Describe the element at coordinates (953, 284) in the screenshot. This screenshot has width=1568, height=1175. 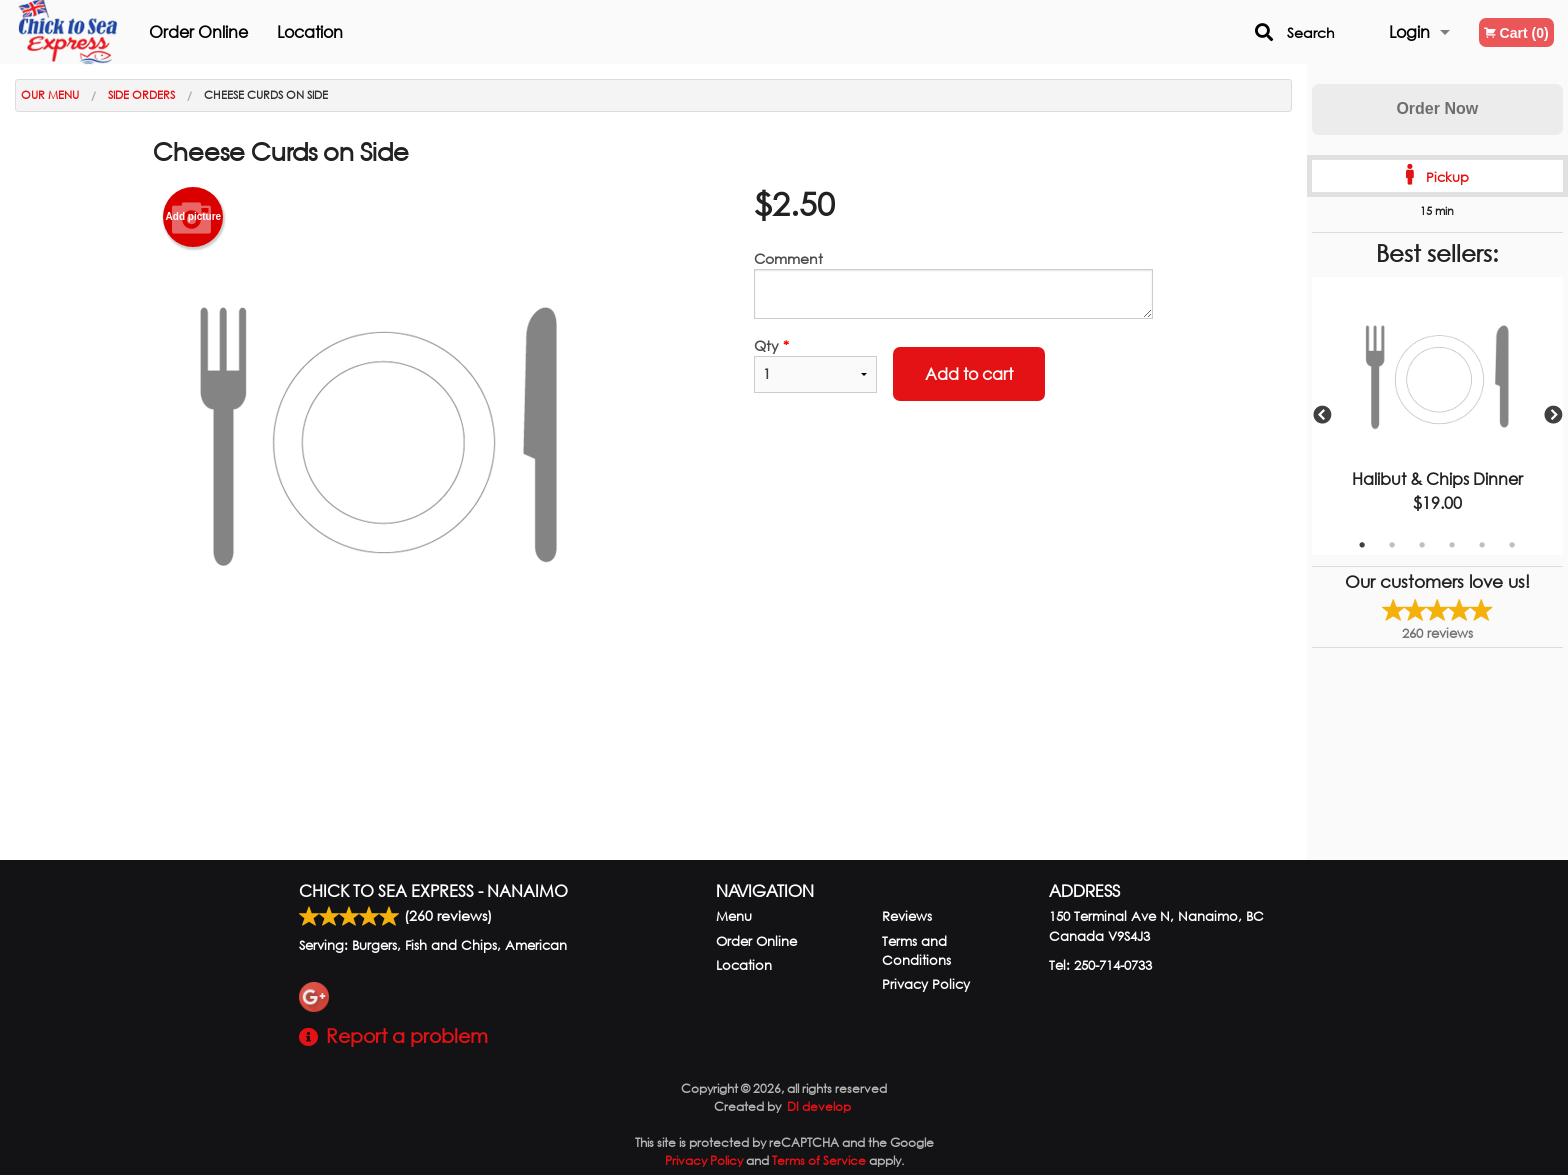
I see `Comment` at that location.